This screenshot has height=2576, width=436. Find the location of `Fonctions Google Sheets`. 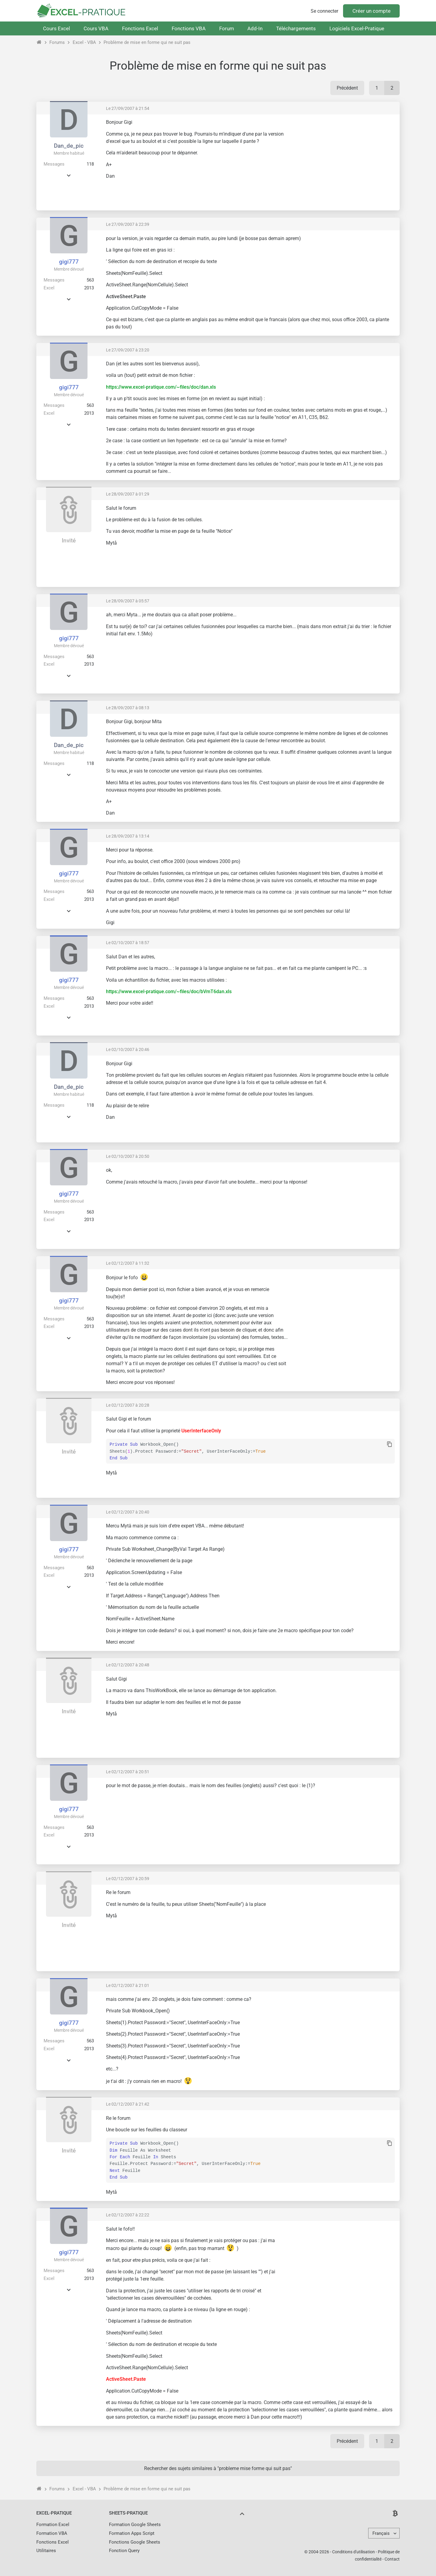

Fonctions Google Sheets is located at coordinates (134, 2542).